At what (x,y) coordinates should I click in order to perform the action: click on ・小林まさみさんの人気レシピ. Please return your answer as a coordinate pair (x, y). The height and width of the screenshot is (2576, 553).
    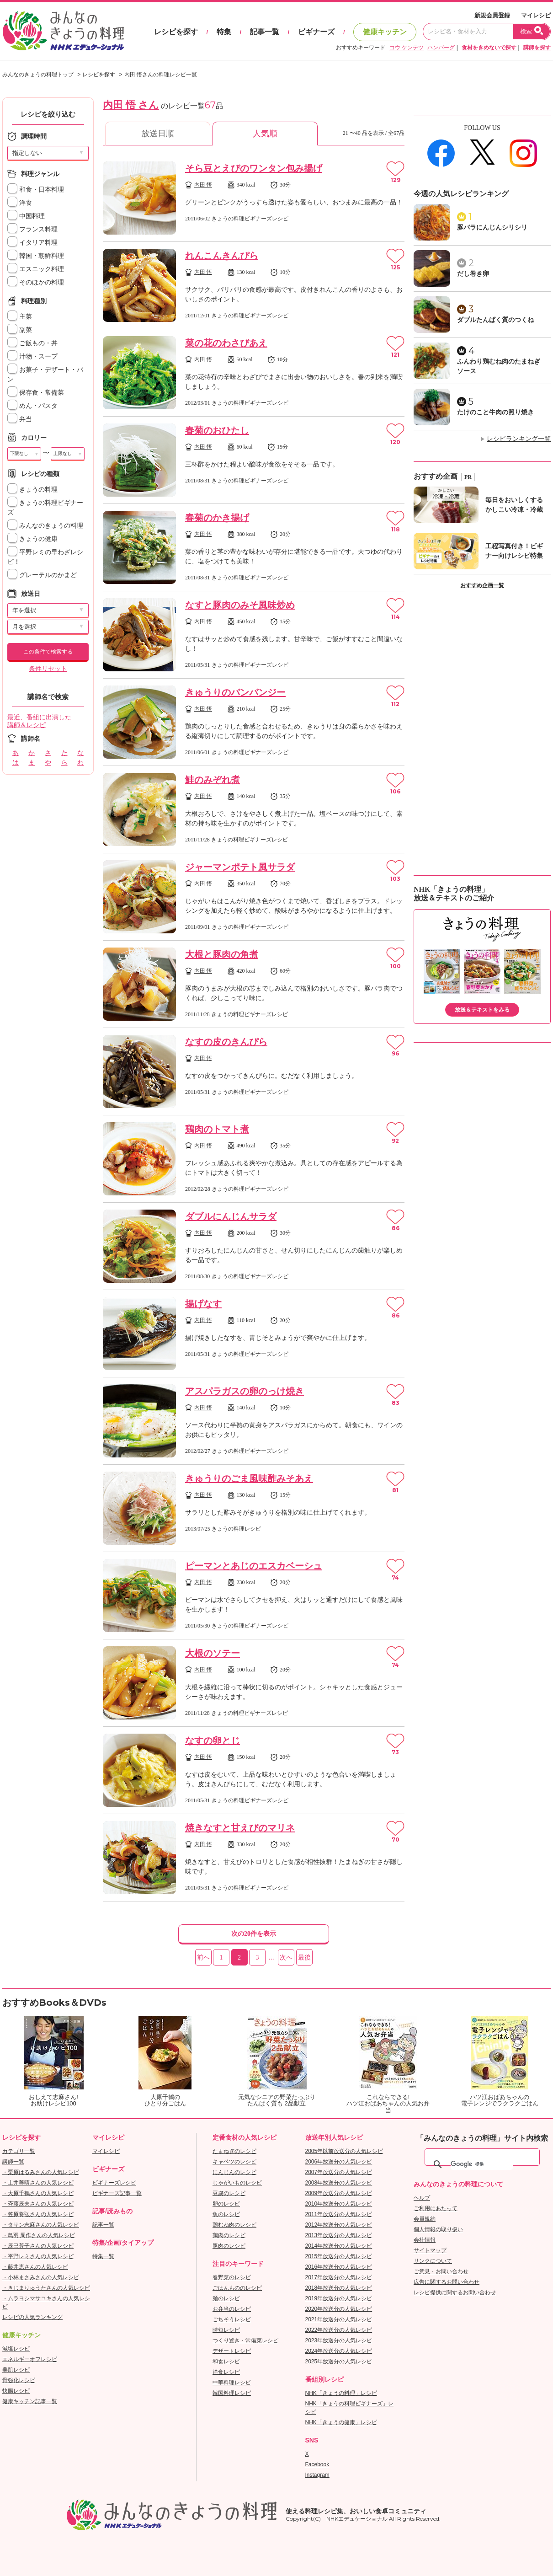
    Looking at the image, I should click on (40, 2277).